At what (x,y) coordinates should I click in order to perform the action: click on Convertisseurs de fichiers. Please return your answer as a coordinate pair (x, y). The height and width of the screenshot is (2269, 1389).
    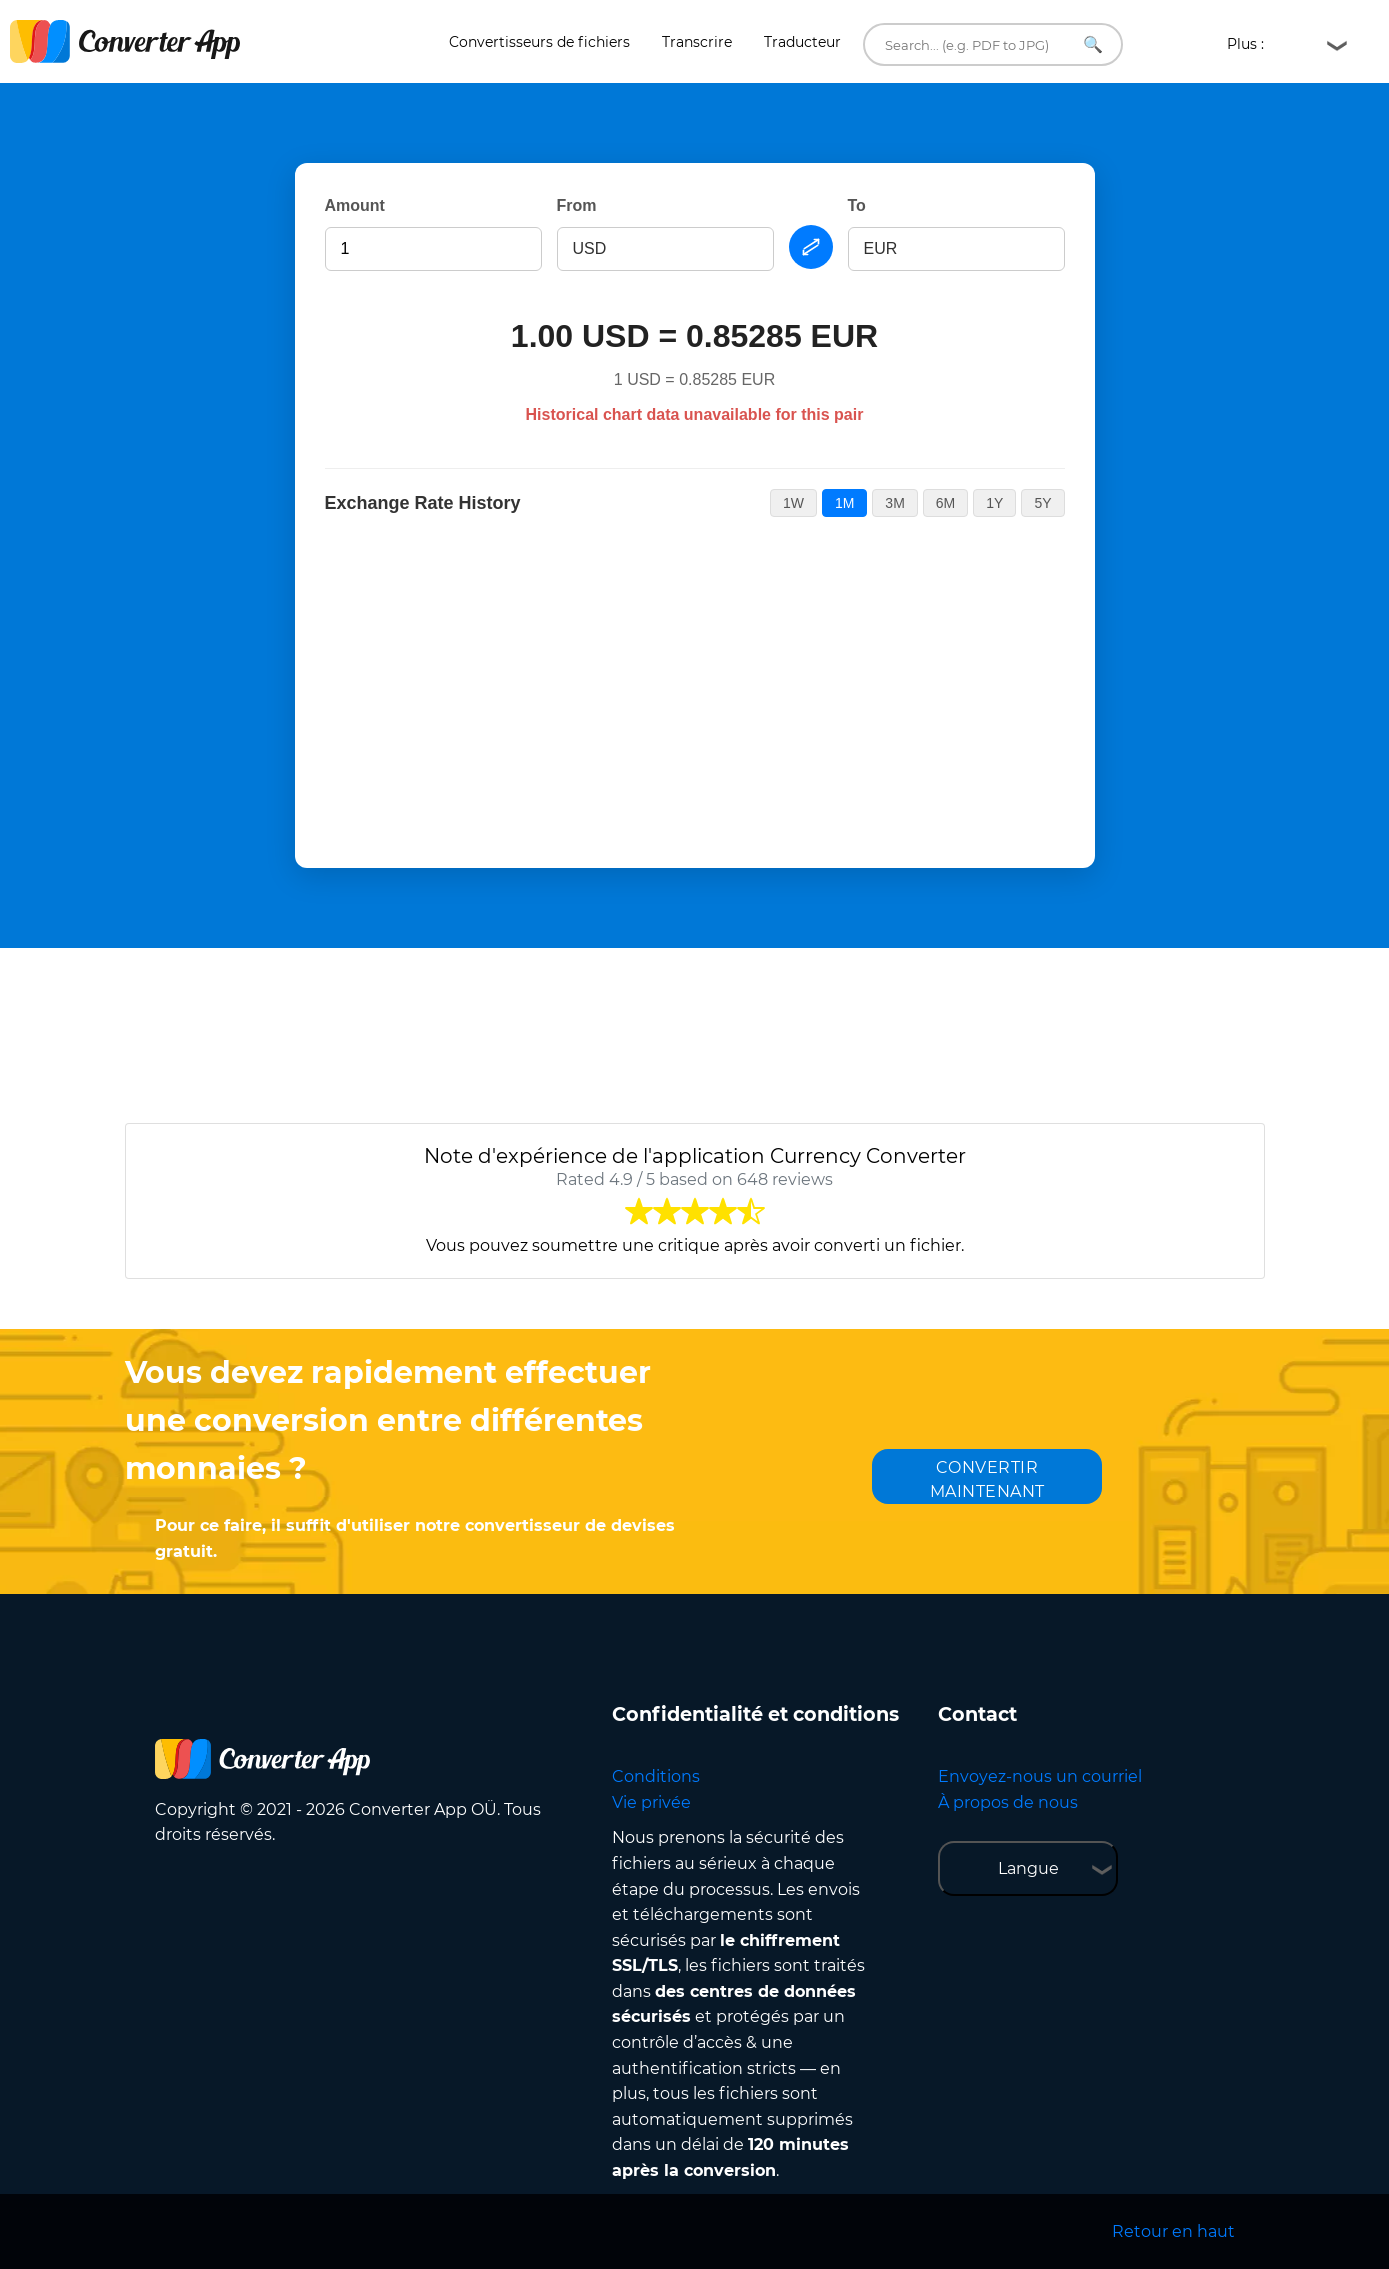
    Looking at the image, I should click on (539, 42).